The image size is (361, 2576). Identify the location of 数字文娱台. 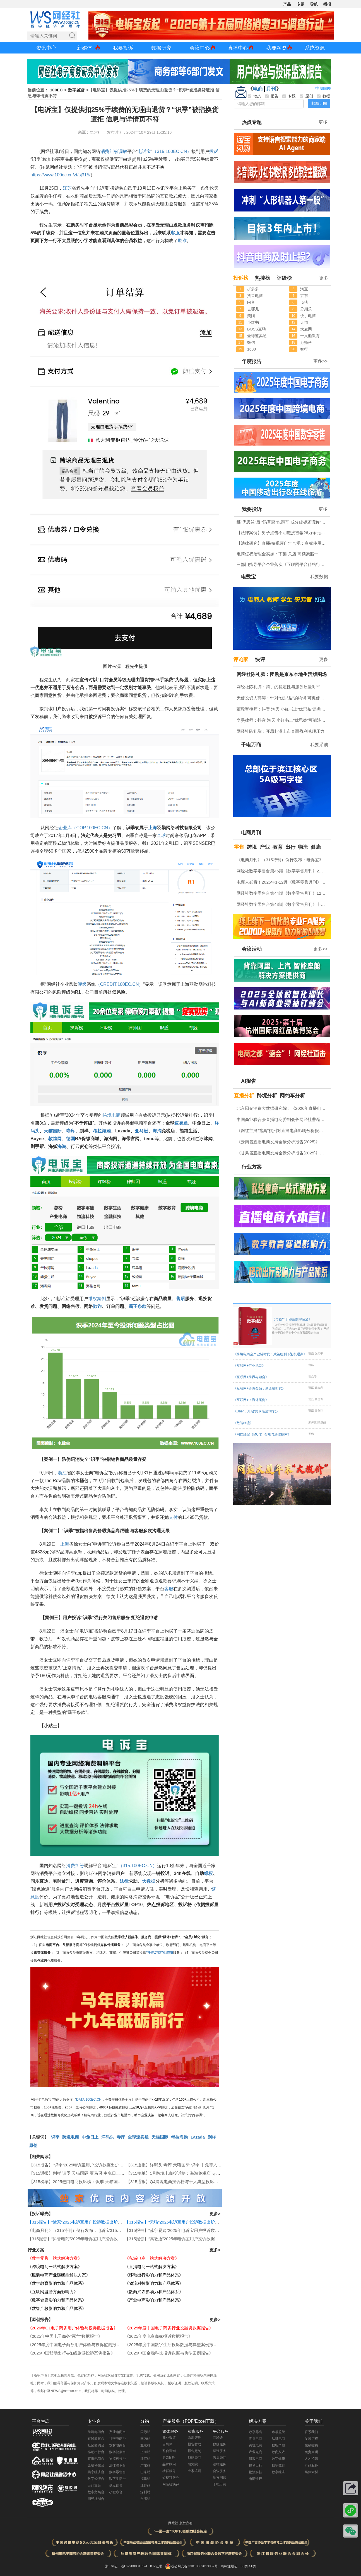
(96, 2492).